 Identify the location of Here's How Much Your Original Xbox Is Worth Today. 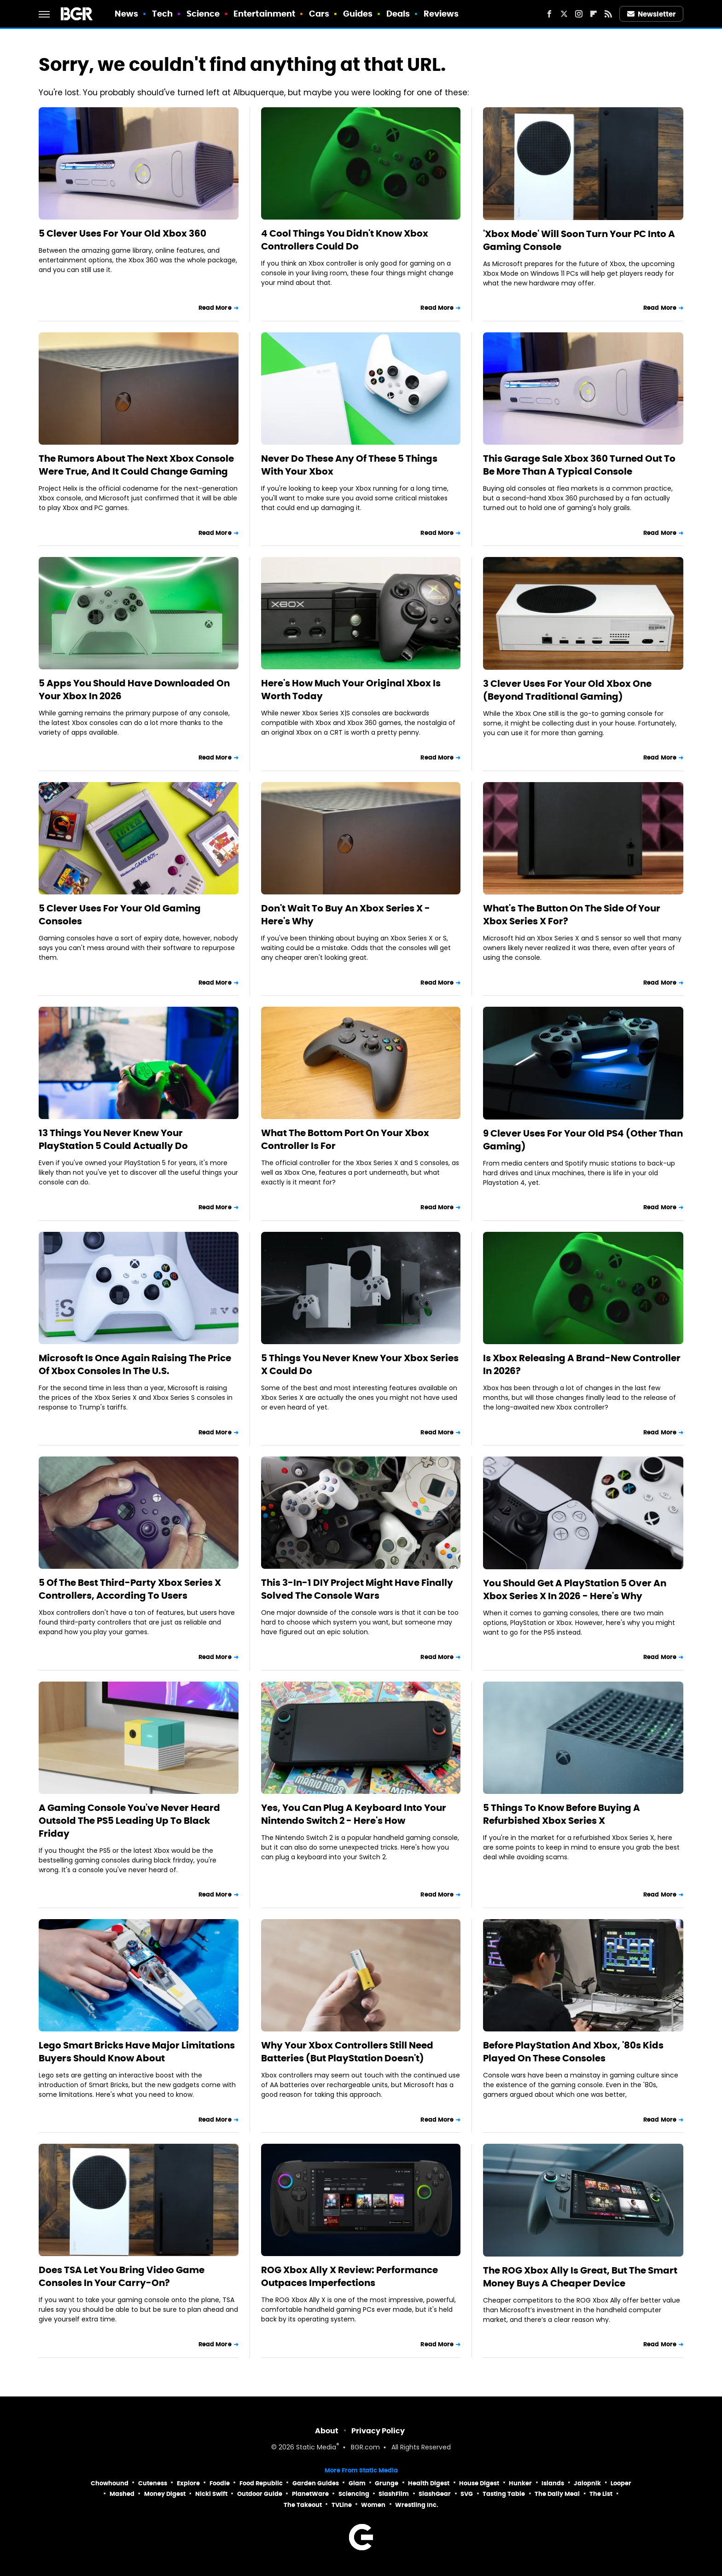
(351, 689).